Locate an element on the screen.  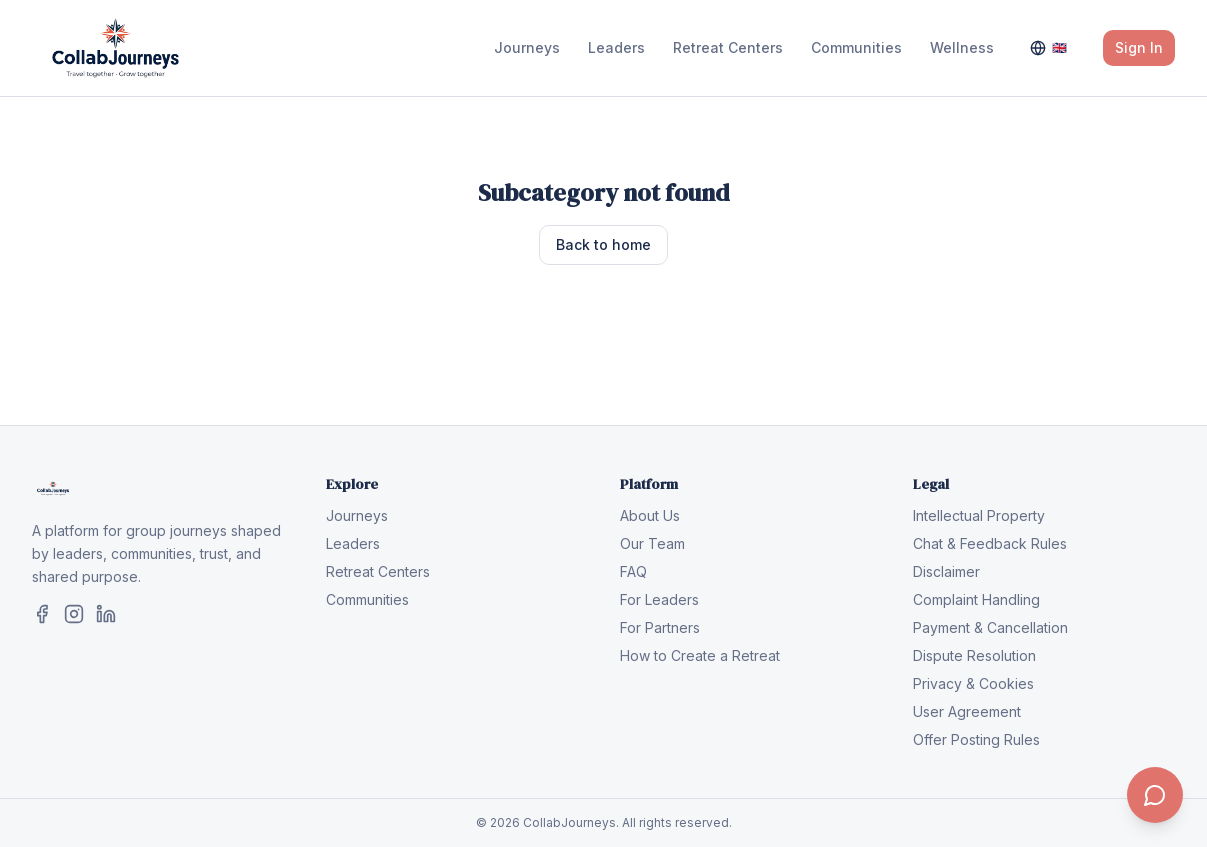
User Agreement is located at coordinates (967, 711).